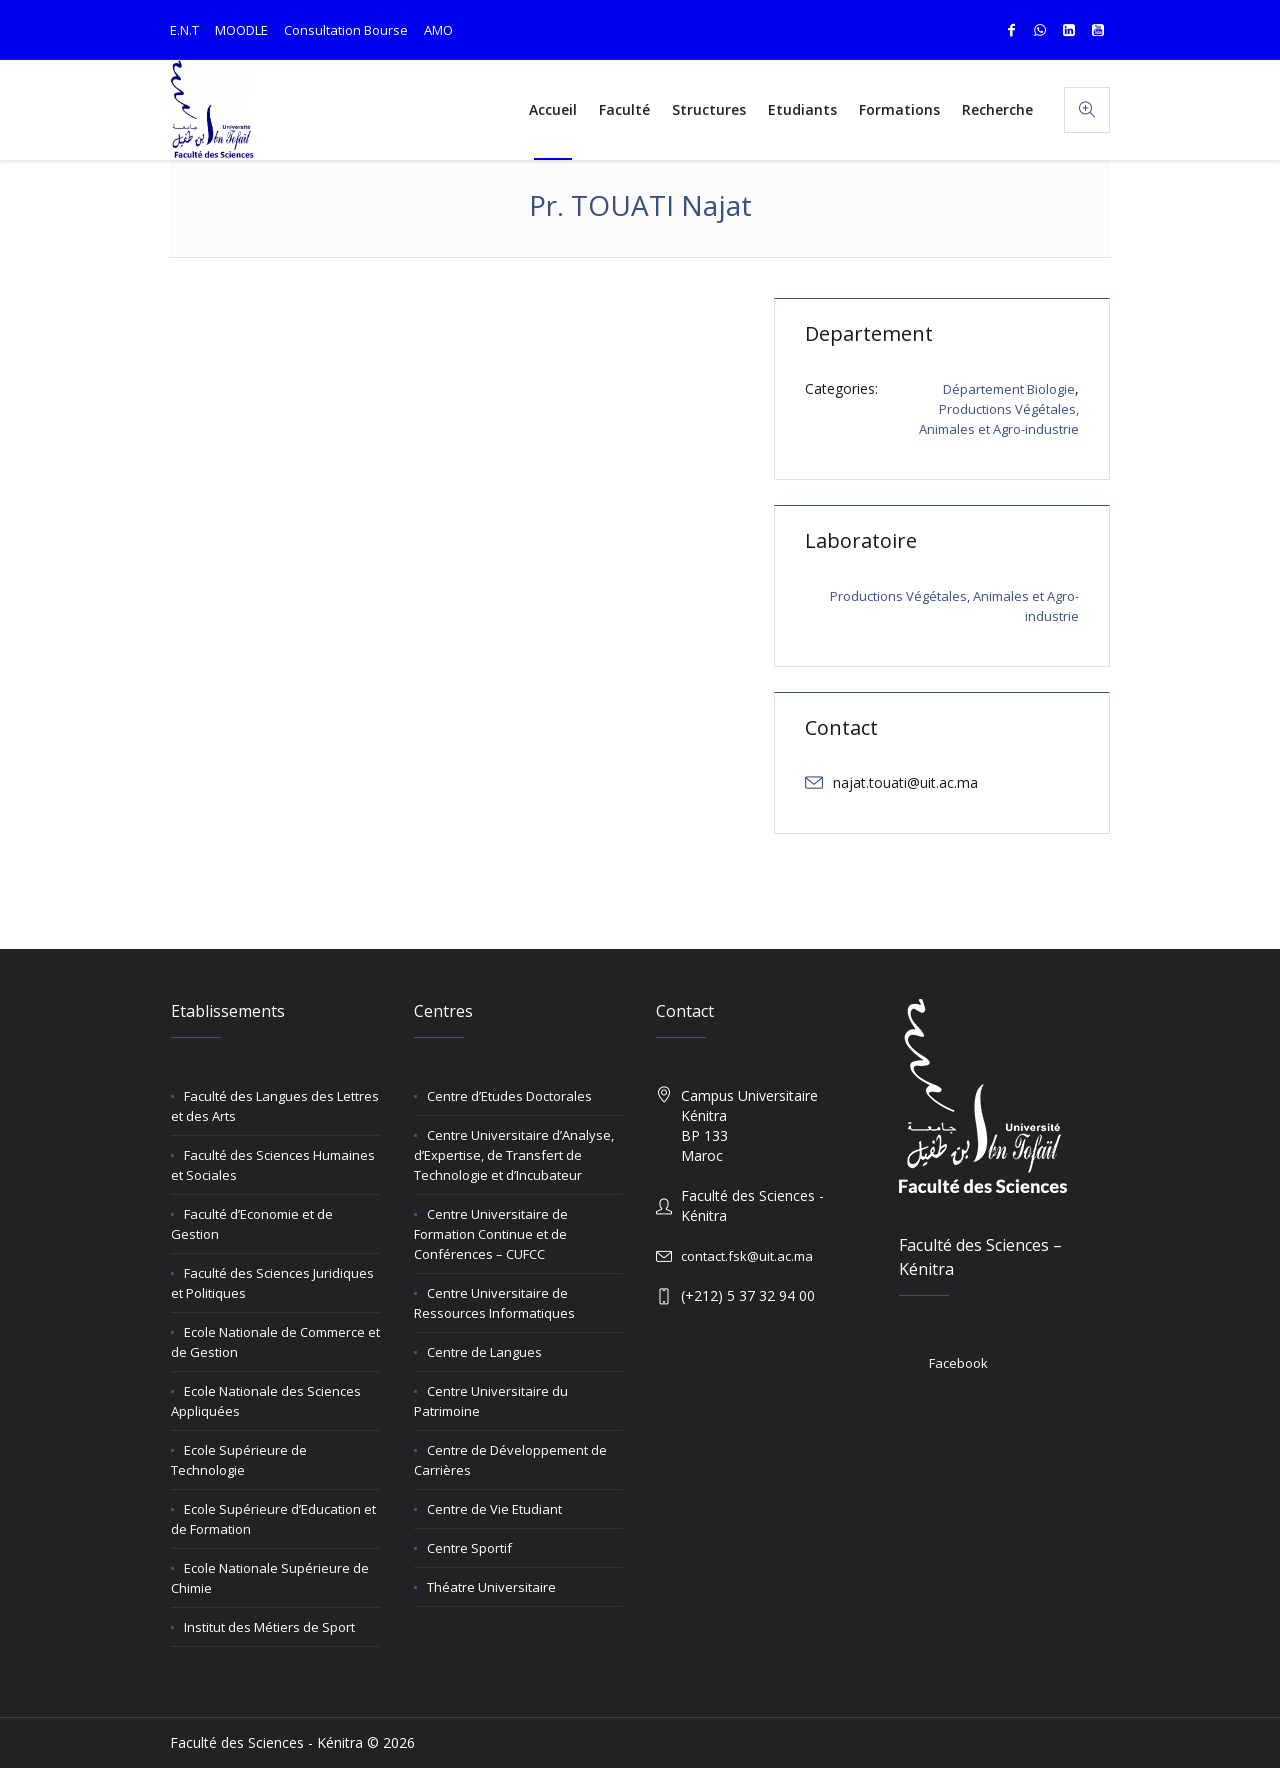  What do you see at coordinates (346, 30) in the screenshot?
I see `Consultation Bourse` at bounding box center [346, 30].